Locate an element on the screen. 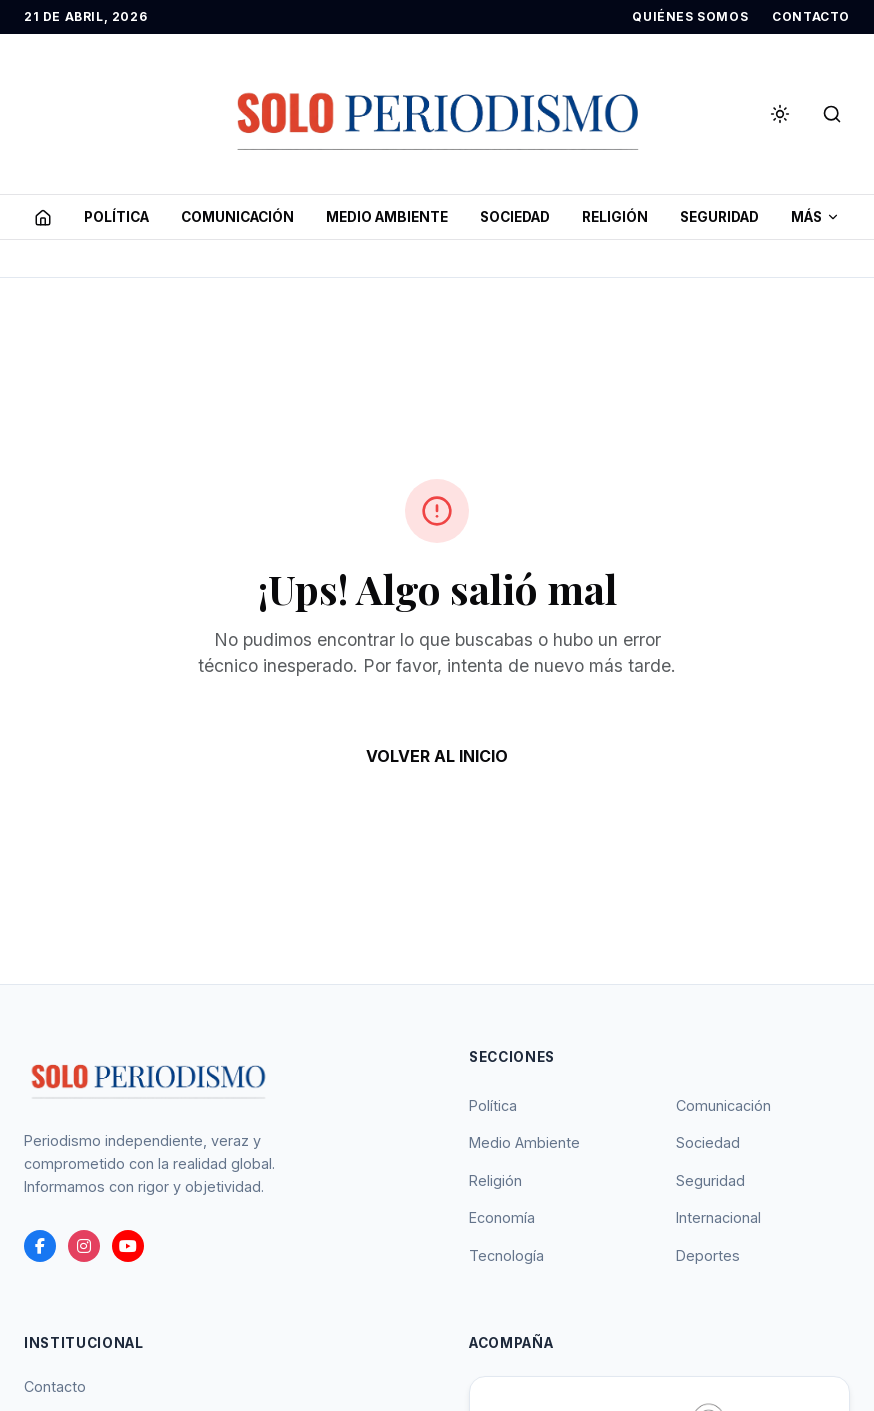 The width and height of the screenshot is (874, 1411). Seguridad is located at coordinates (710, 1180).